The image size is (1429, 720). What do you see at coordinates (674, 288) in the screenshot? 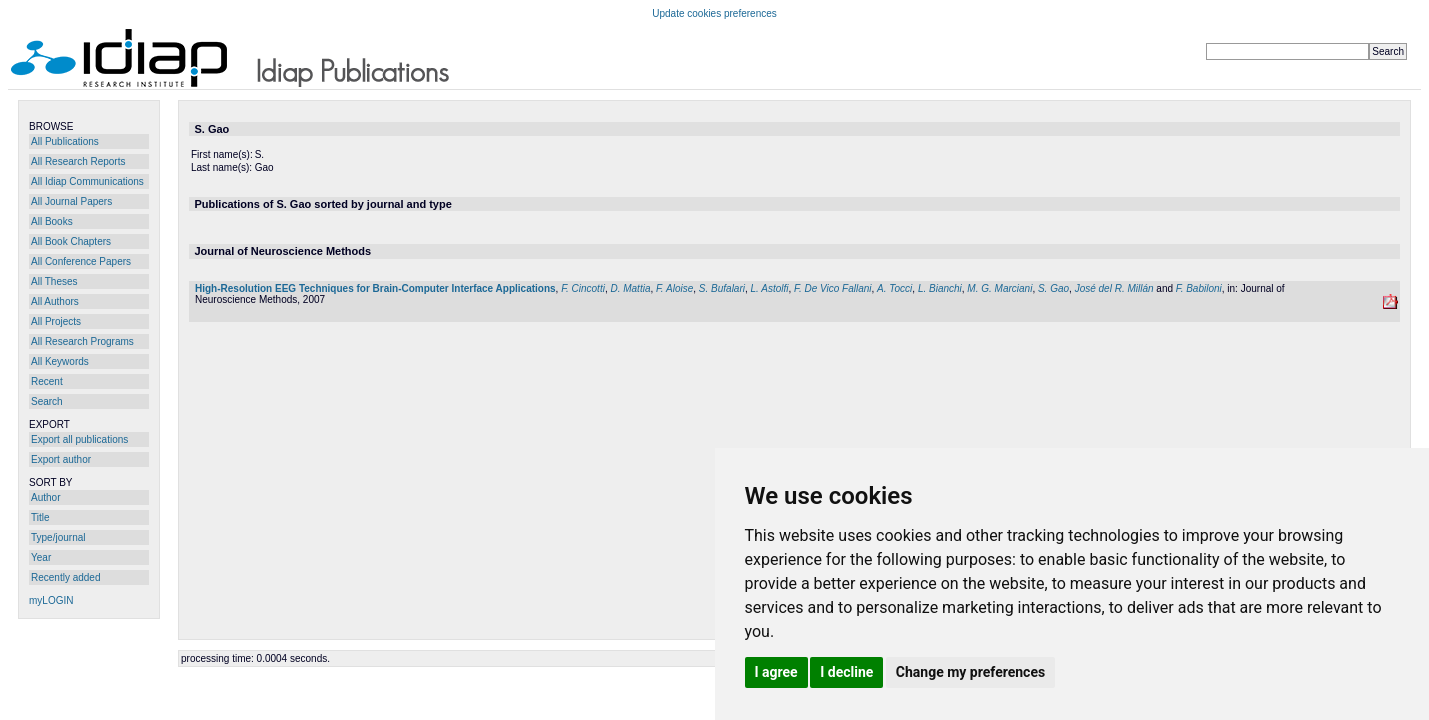
I see `F. Aloise` at bounding box center [674, 288].